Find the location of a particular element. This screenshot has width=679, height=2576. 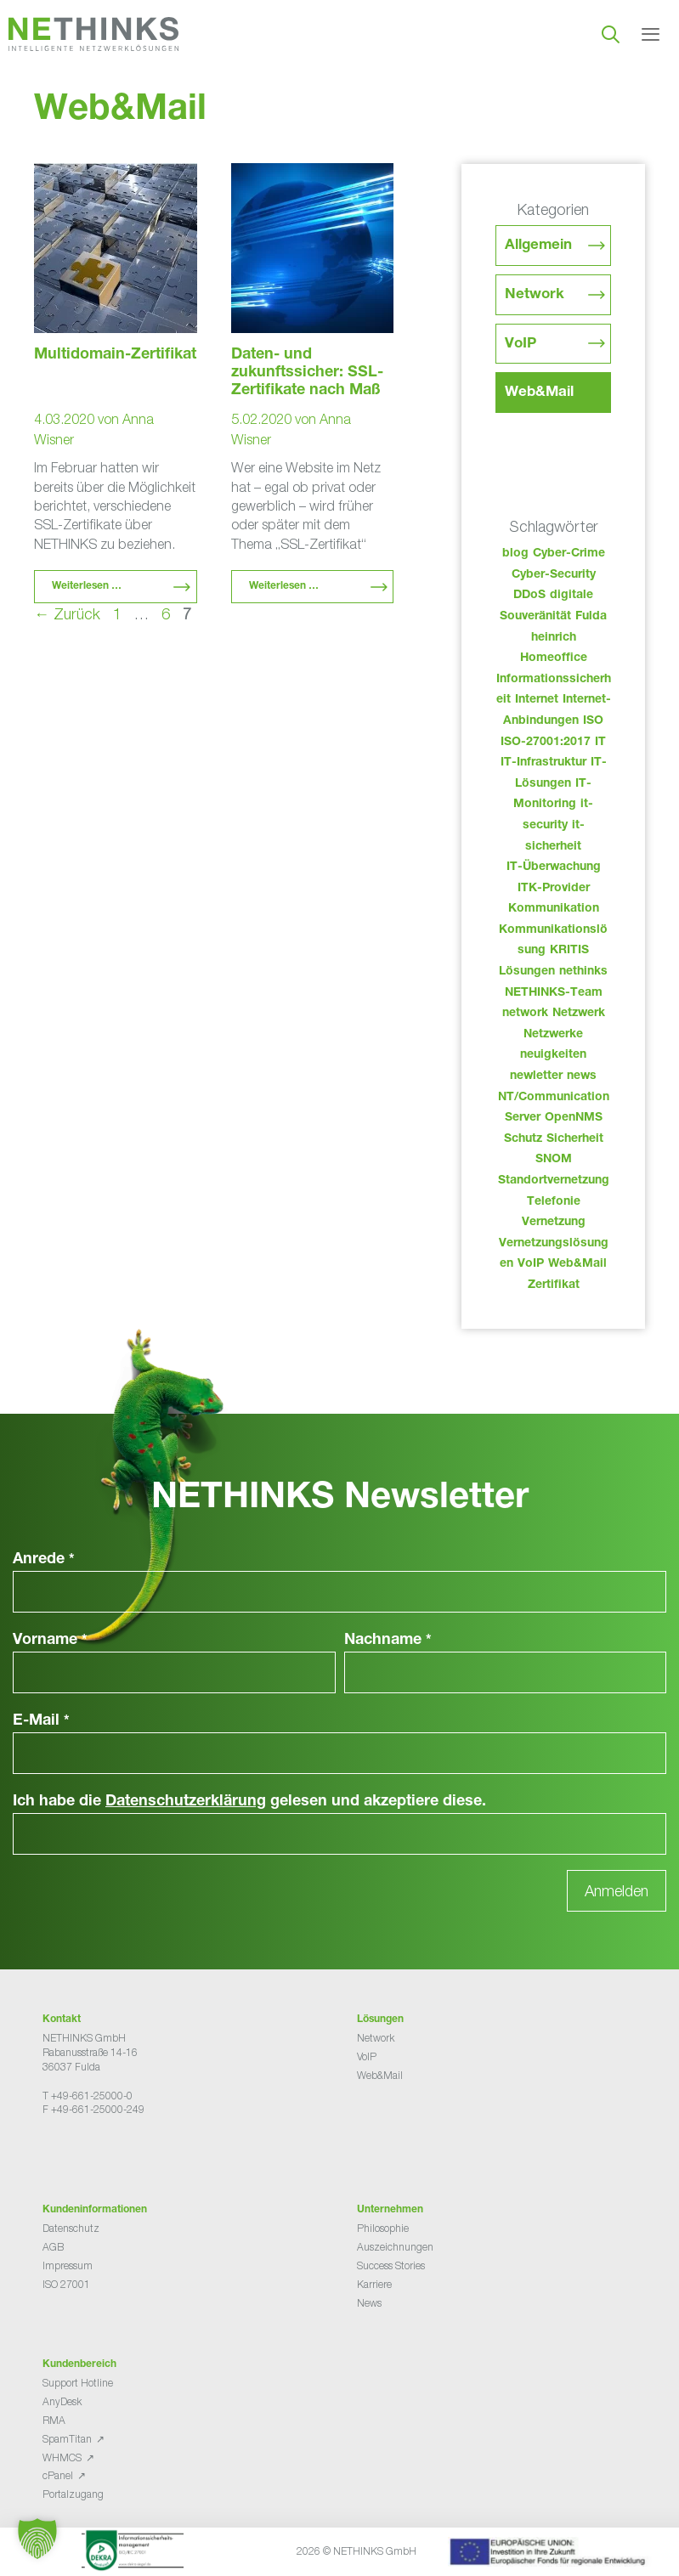

Nachname is located at coordinates (388, 1640).